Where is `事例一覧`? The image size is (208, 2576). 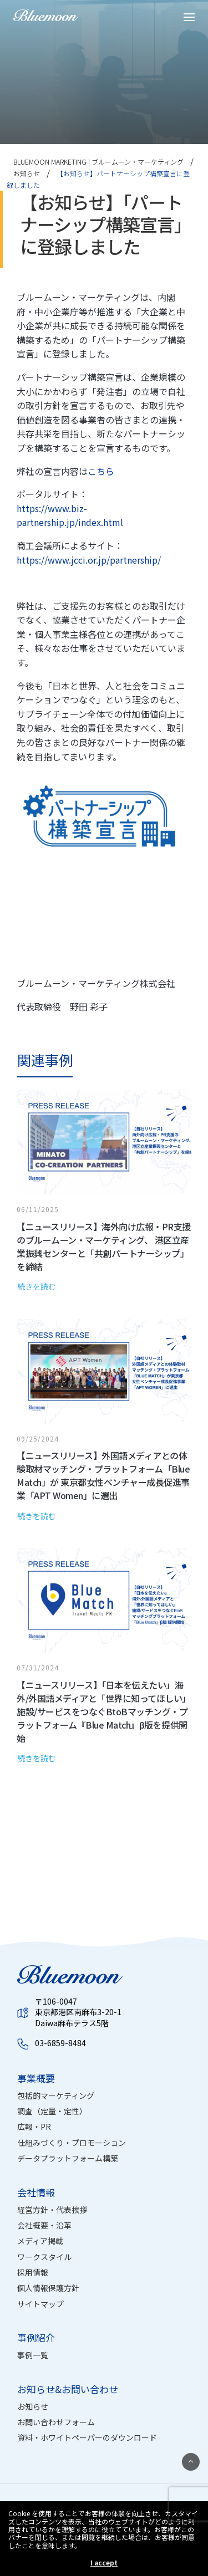 事例一覧 is located at coordinates (32, 2354).